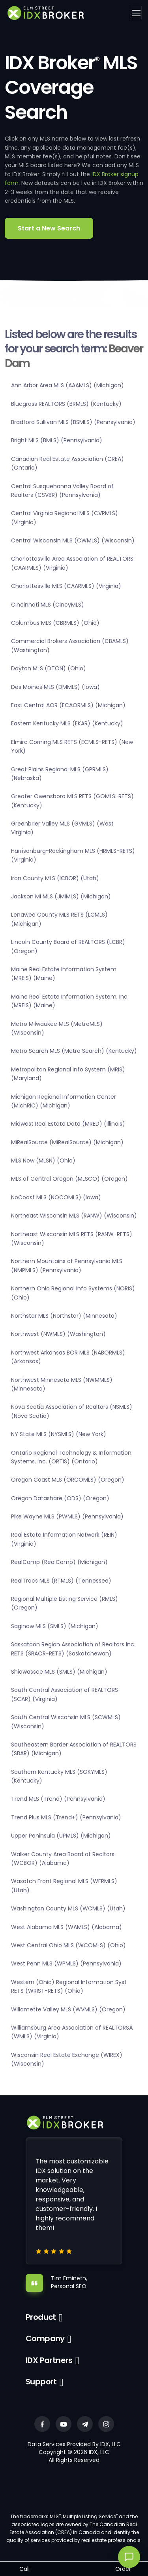 This screenshot has height=2576, width=148. Describe the element at coordinates (49, 228) in the screenshot. I see `Start a New Search` at that location.